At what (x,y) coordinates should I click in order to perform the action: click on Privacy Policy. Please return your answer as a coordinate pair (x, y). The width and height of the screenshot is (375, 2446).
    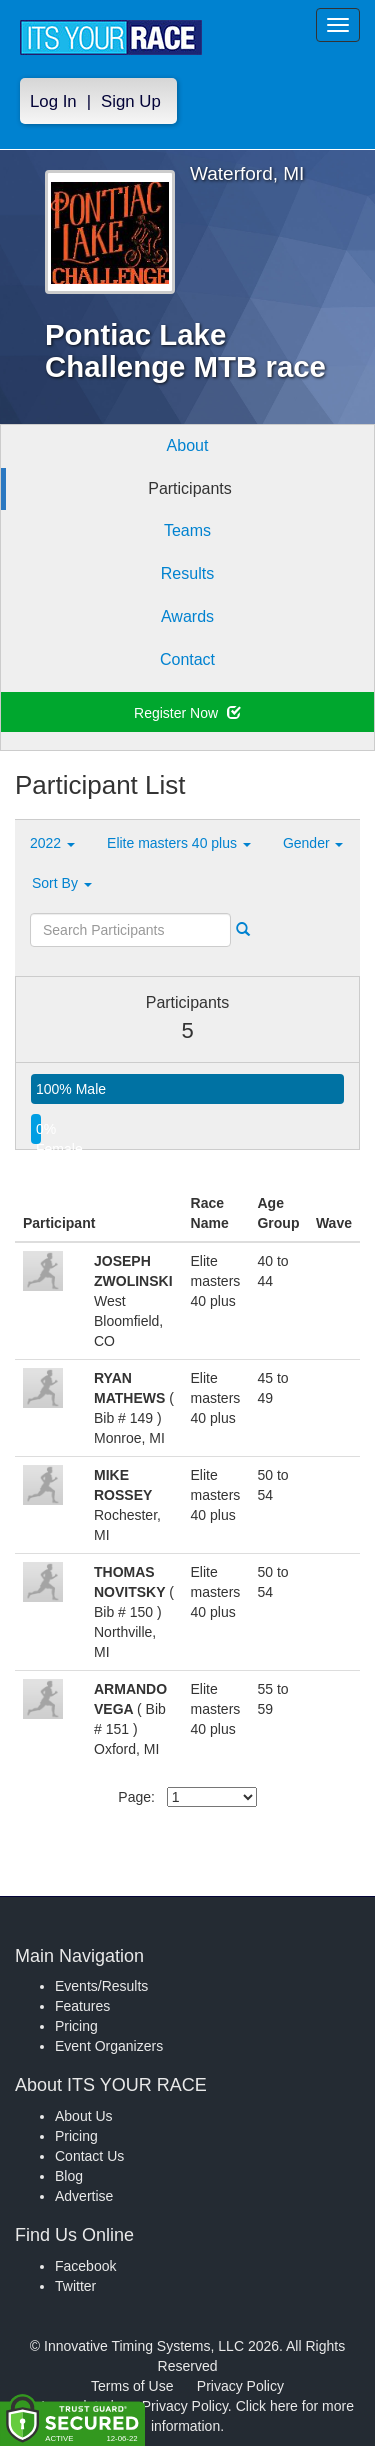
    Looking at the image, I should click on (240, 2386).